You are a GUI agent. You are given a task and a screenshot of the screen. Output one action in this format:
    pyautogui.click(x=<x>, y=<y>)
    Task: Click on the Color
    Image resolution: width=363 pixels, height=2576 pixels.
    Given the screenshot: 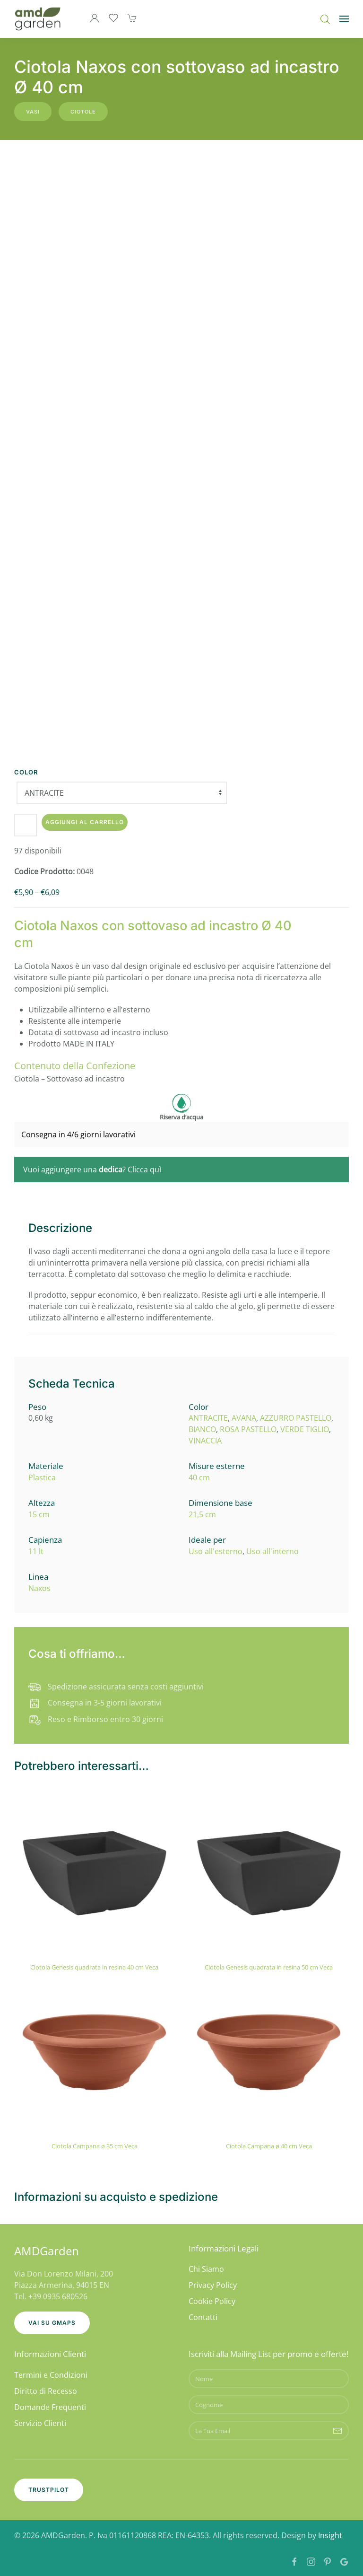 What is the action you would take?
    pyautogui.click(x=26, y=772)
    